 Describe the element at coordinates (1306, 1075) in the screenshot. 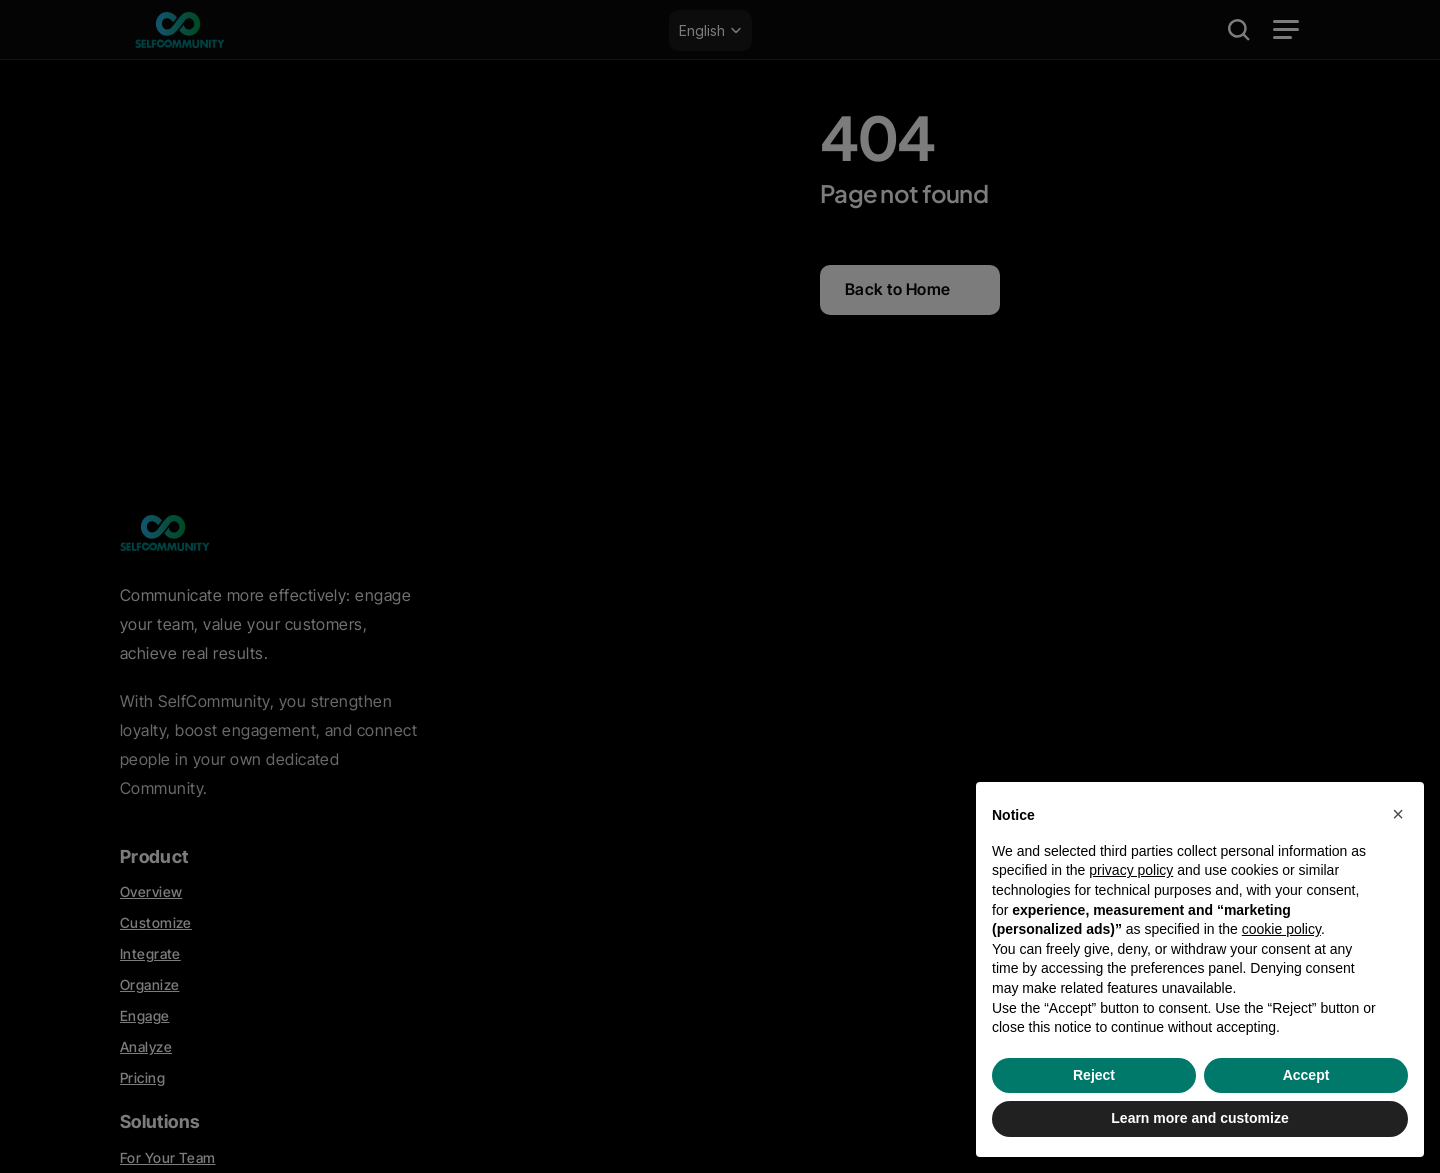

I see `Accept [button]` at that location.